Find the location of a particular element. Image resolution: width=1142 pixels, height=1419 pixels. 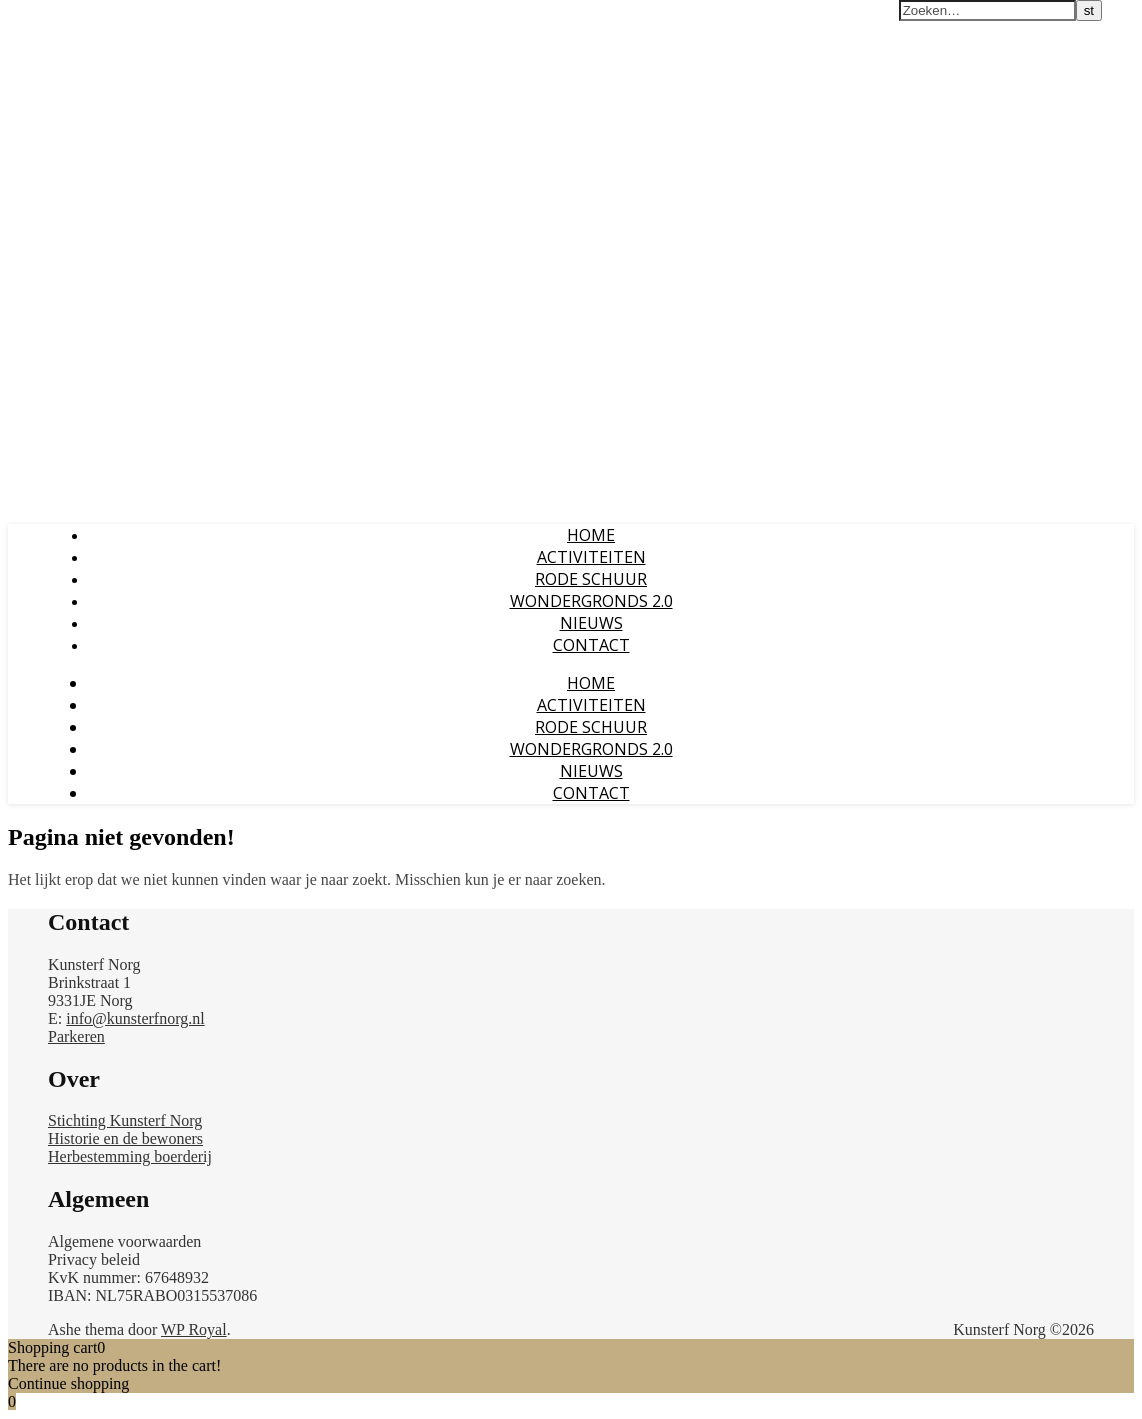

Stichting Kunsterf Norg is located at coordinates (125, 1120).